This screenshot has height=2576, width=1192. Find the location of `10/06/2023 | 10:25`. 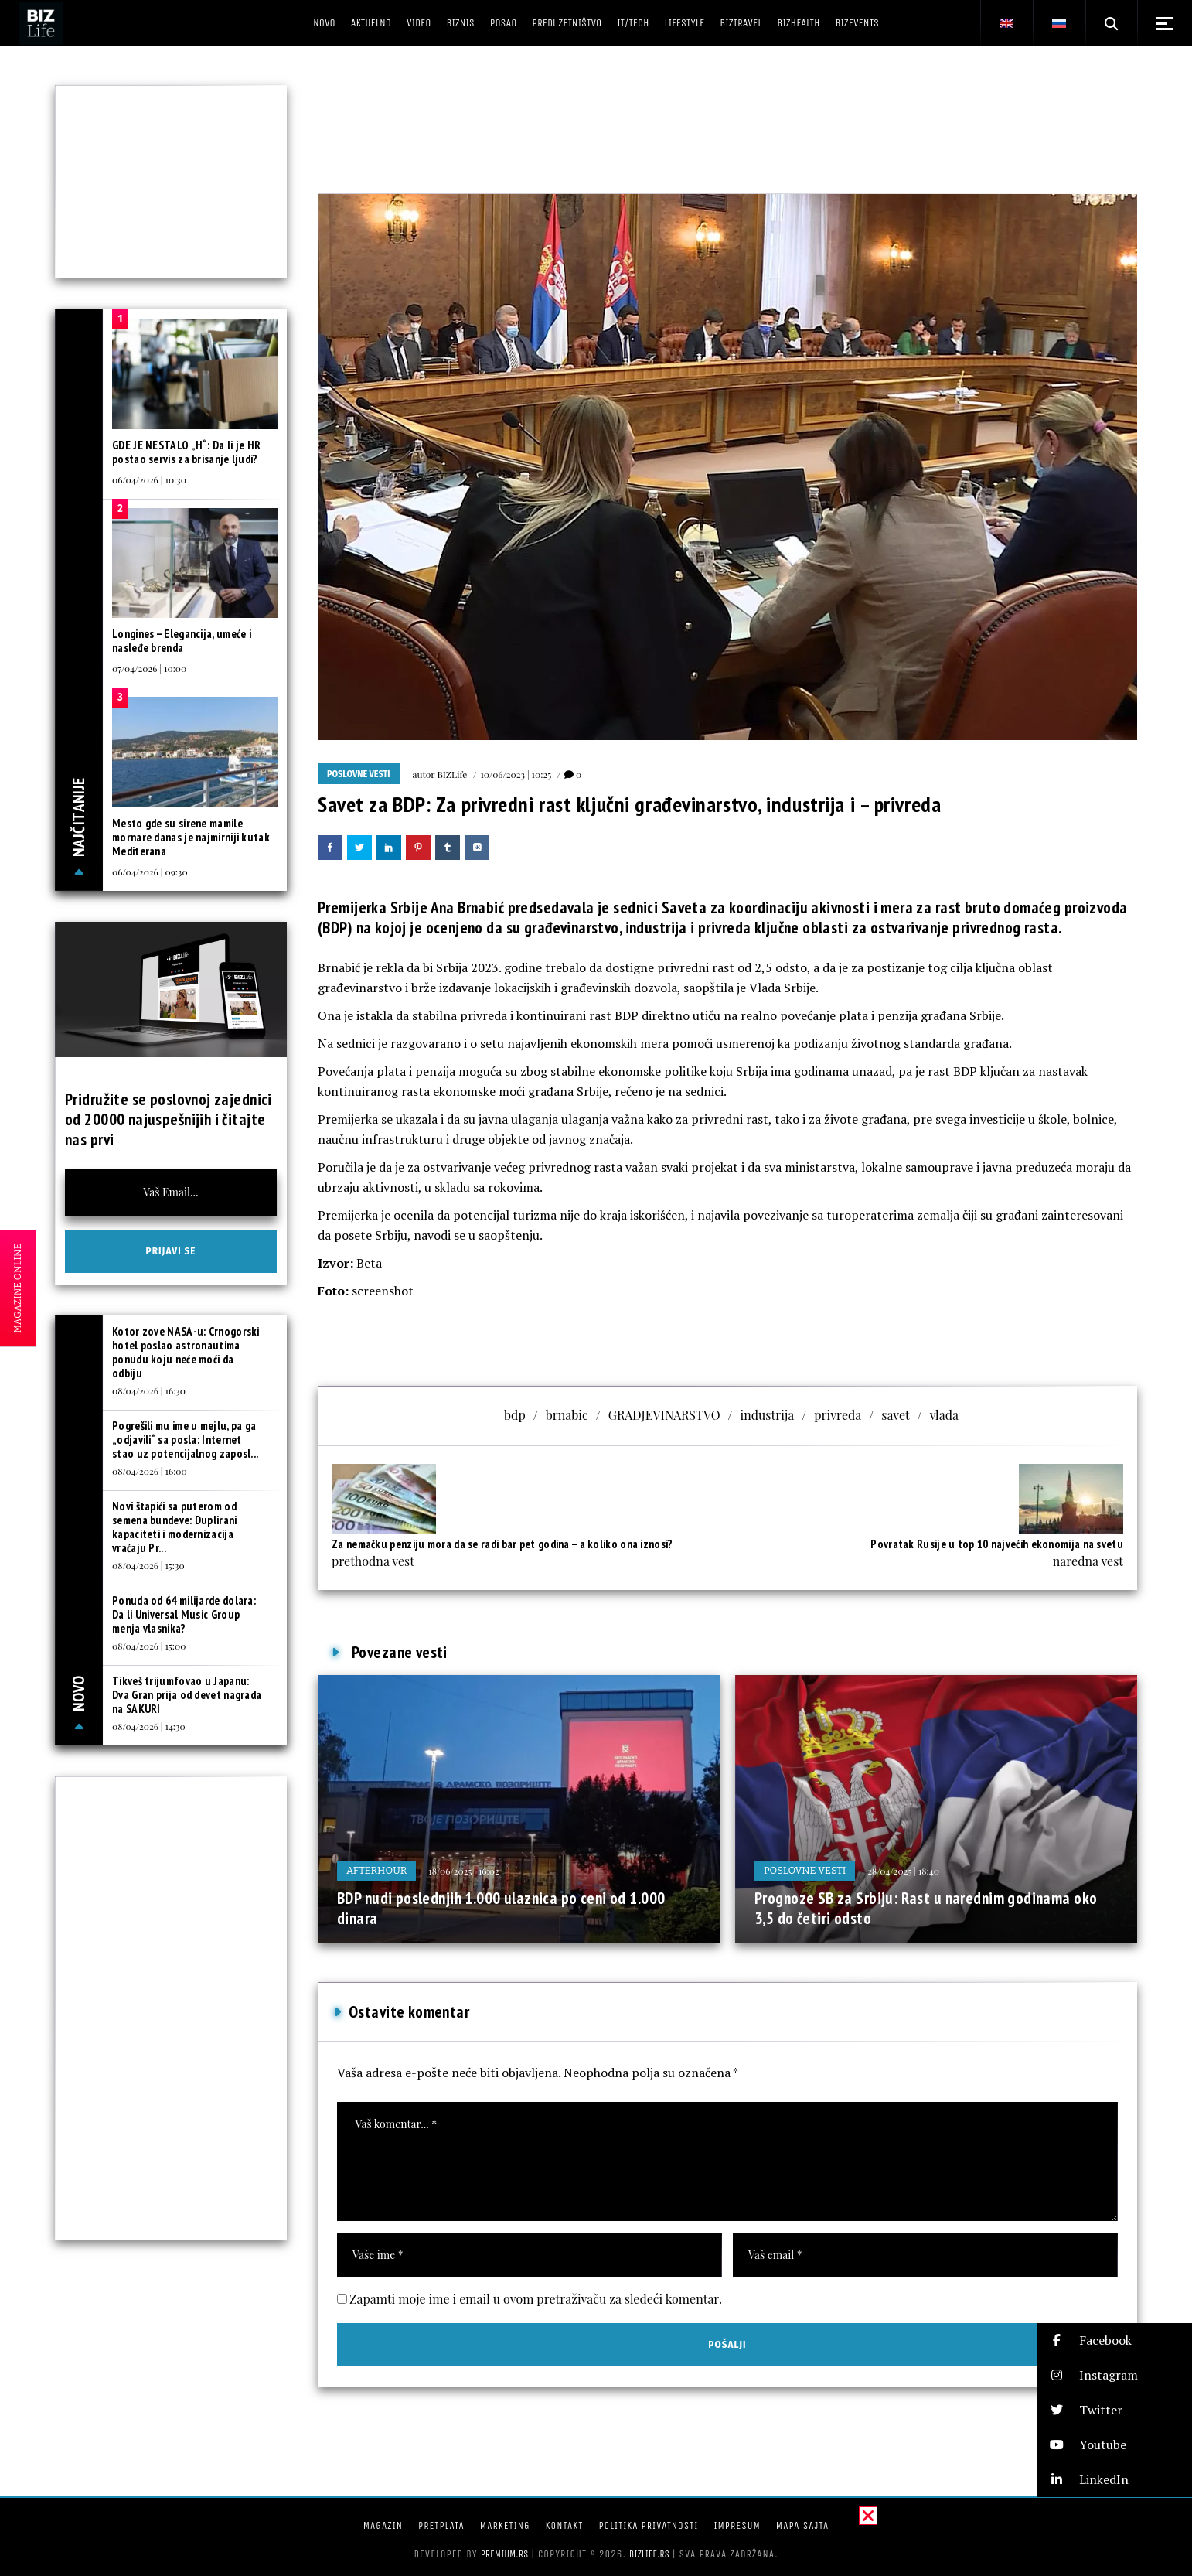

10/06/2023 | 10:25 is located at coordinates (515, 774).